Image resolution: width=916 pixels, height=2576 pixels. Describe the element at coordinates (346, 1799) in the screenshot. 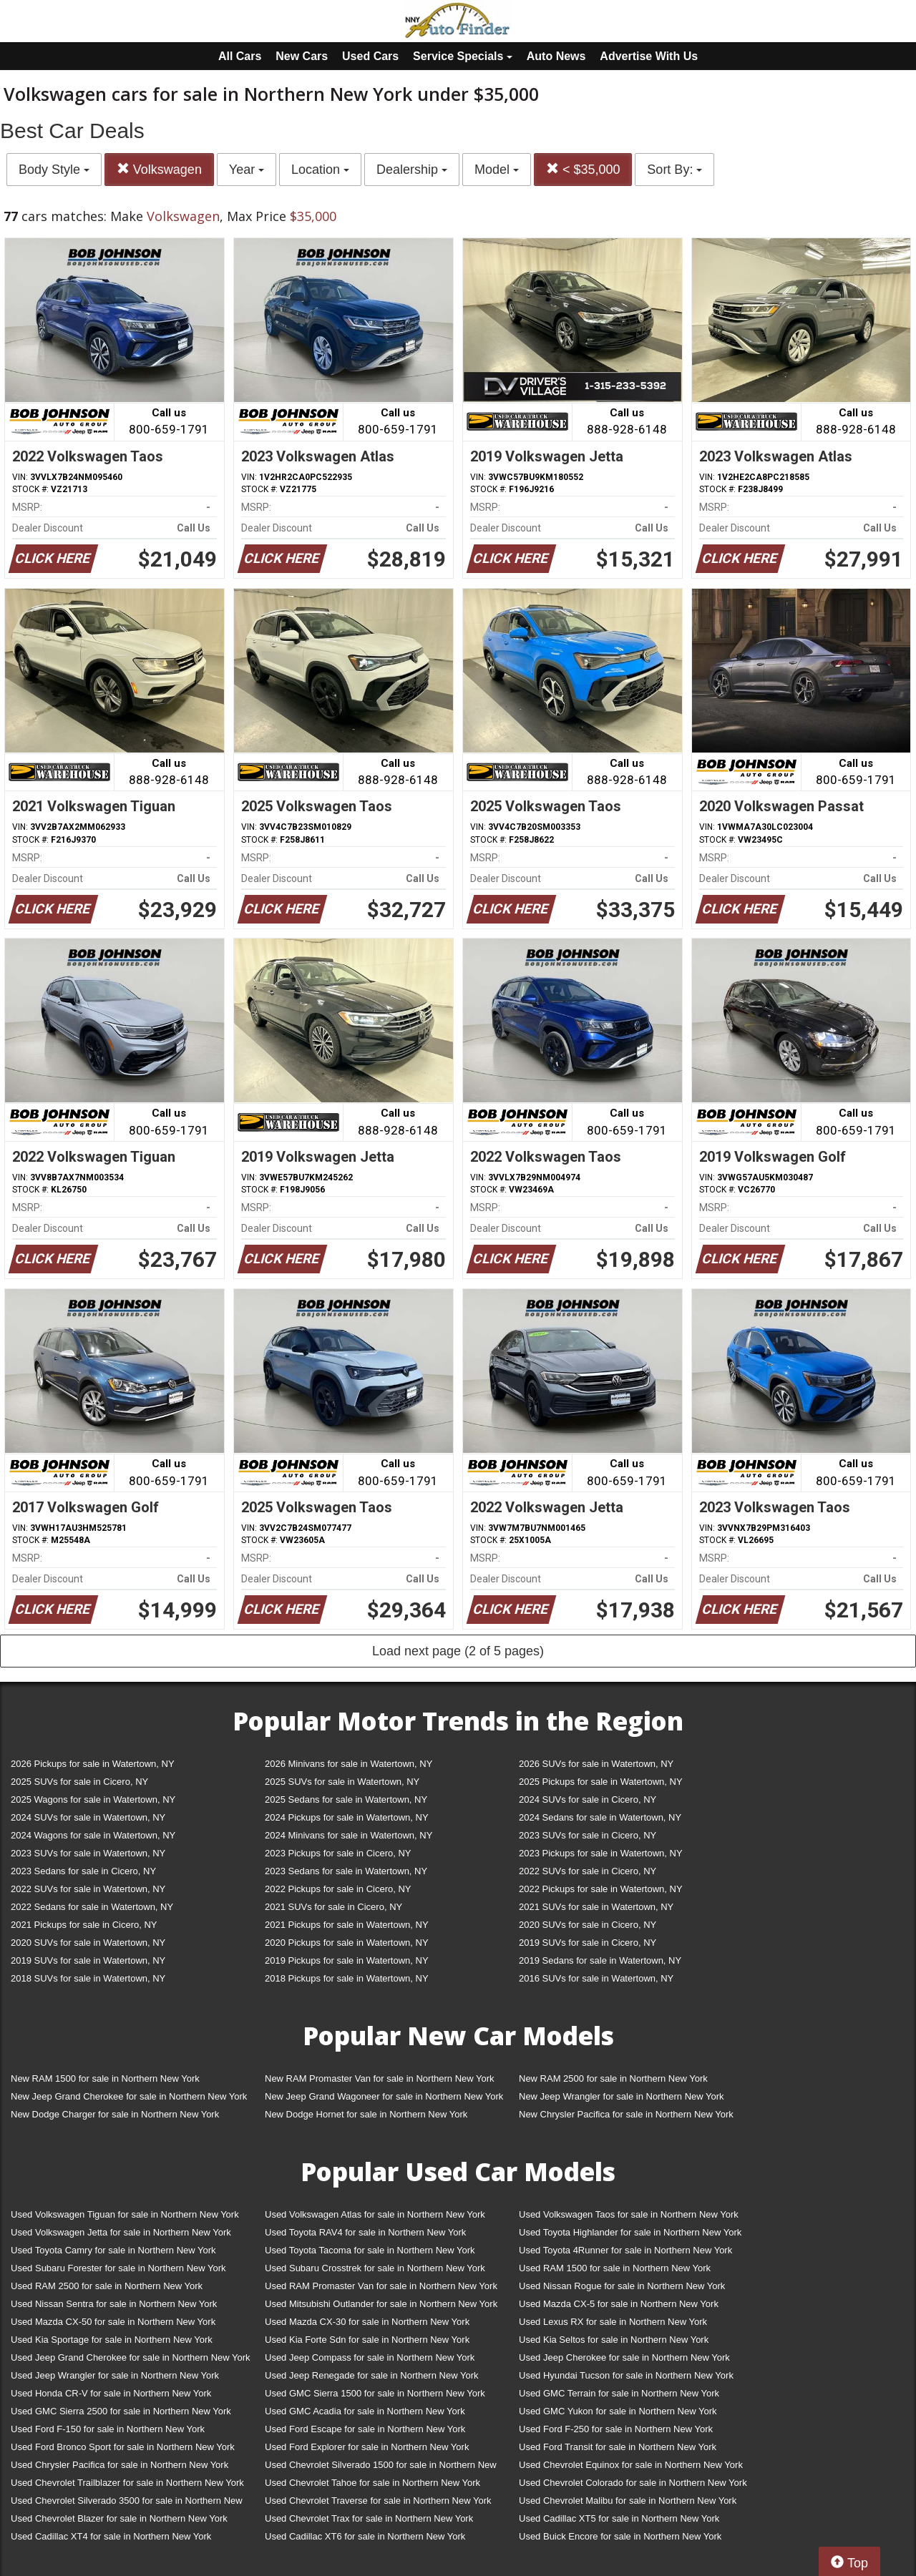

I see `2025 Sedans for sale in Watertown, NY` at that location.